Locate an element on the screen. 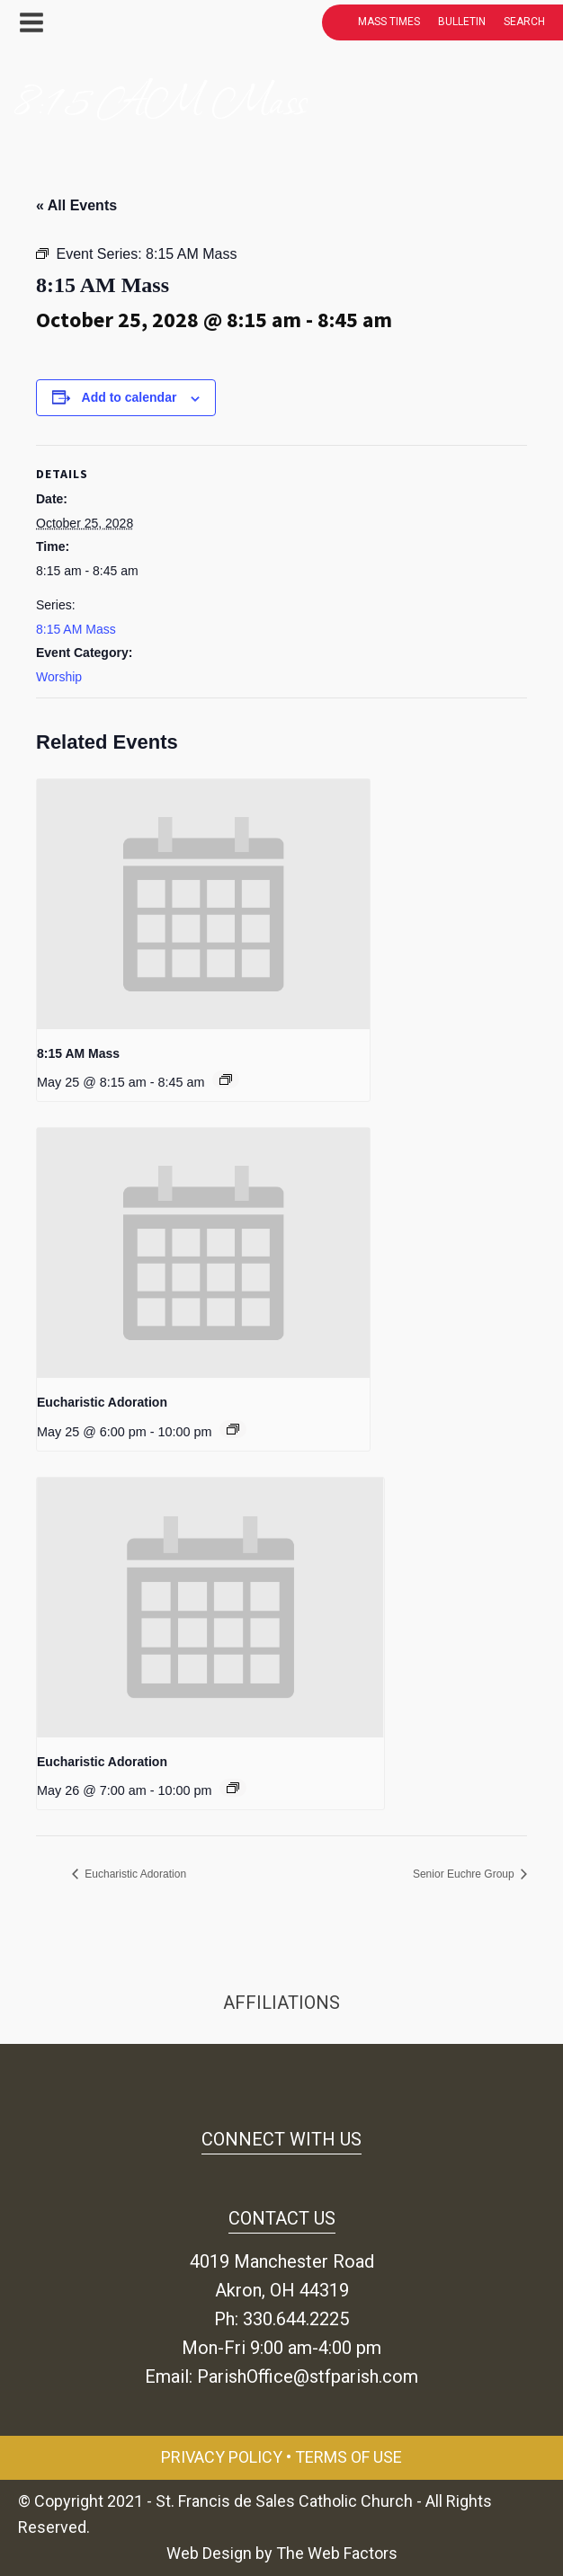 Image resolution: width=563 pixels, height=2576 pixels. Worship is located at coordinates (59, 677).